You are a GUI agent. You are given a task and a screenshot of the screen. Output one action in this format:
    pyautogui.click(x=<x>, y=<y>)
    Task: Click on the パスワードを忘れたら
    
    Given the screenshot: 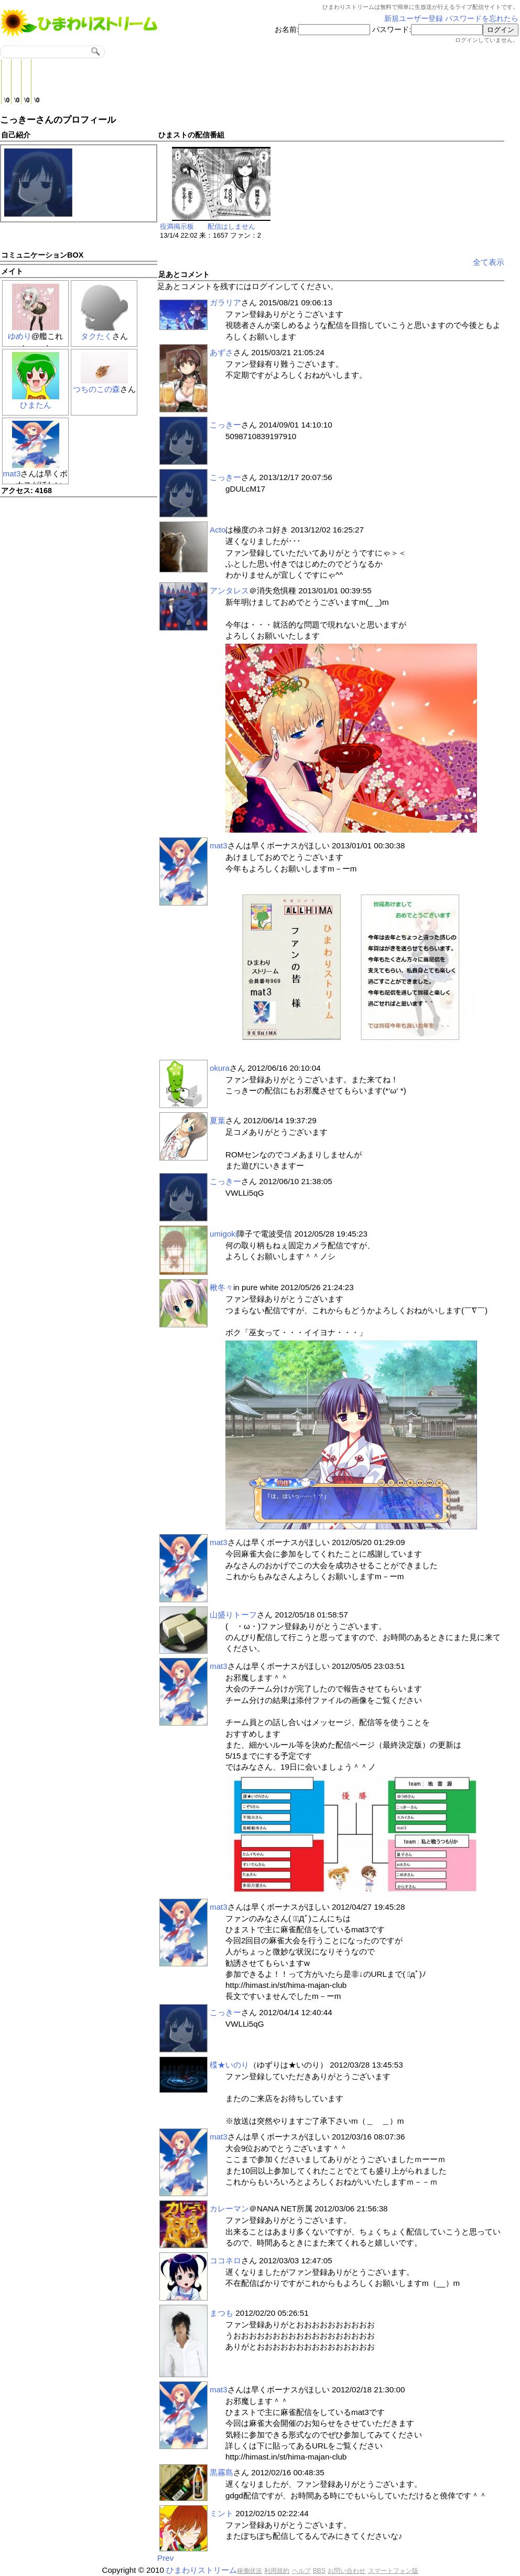 What is the action you would take?
    pyautogui.click(x=481, y=19)
    